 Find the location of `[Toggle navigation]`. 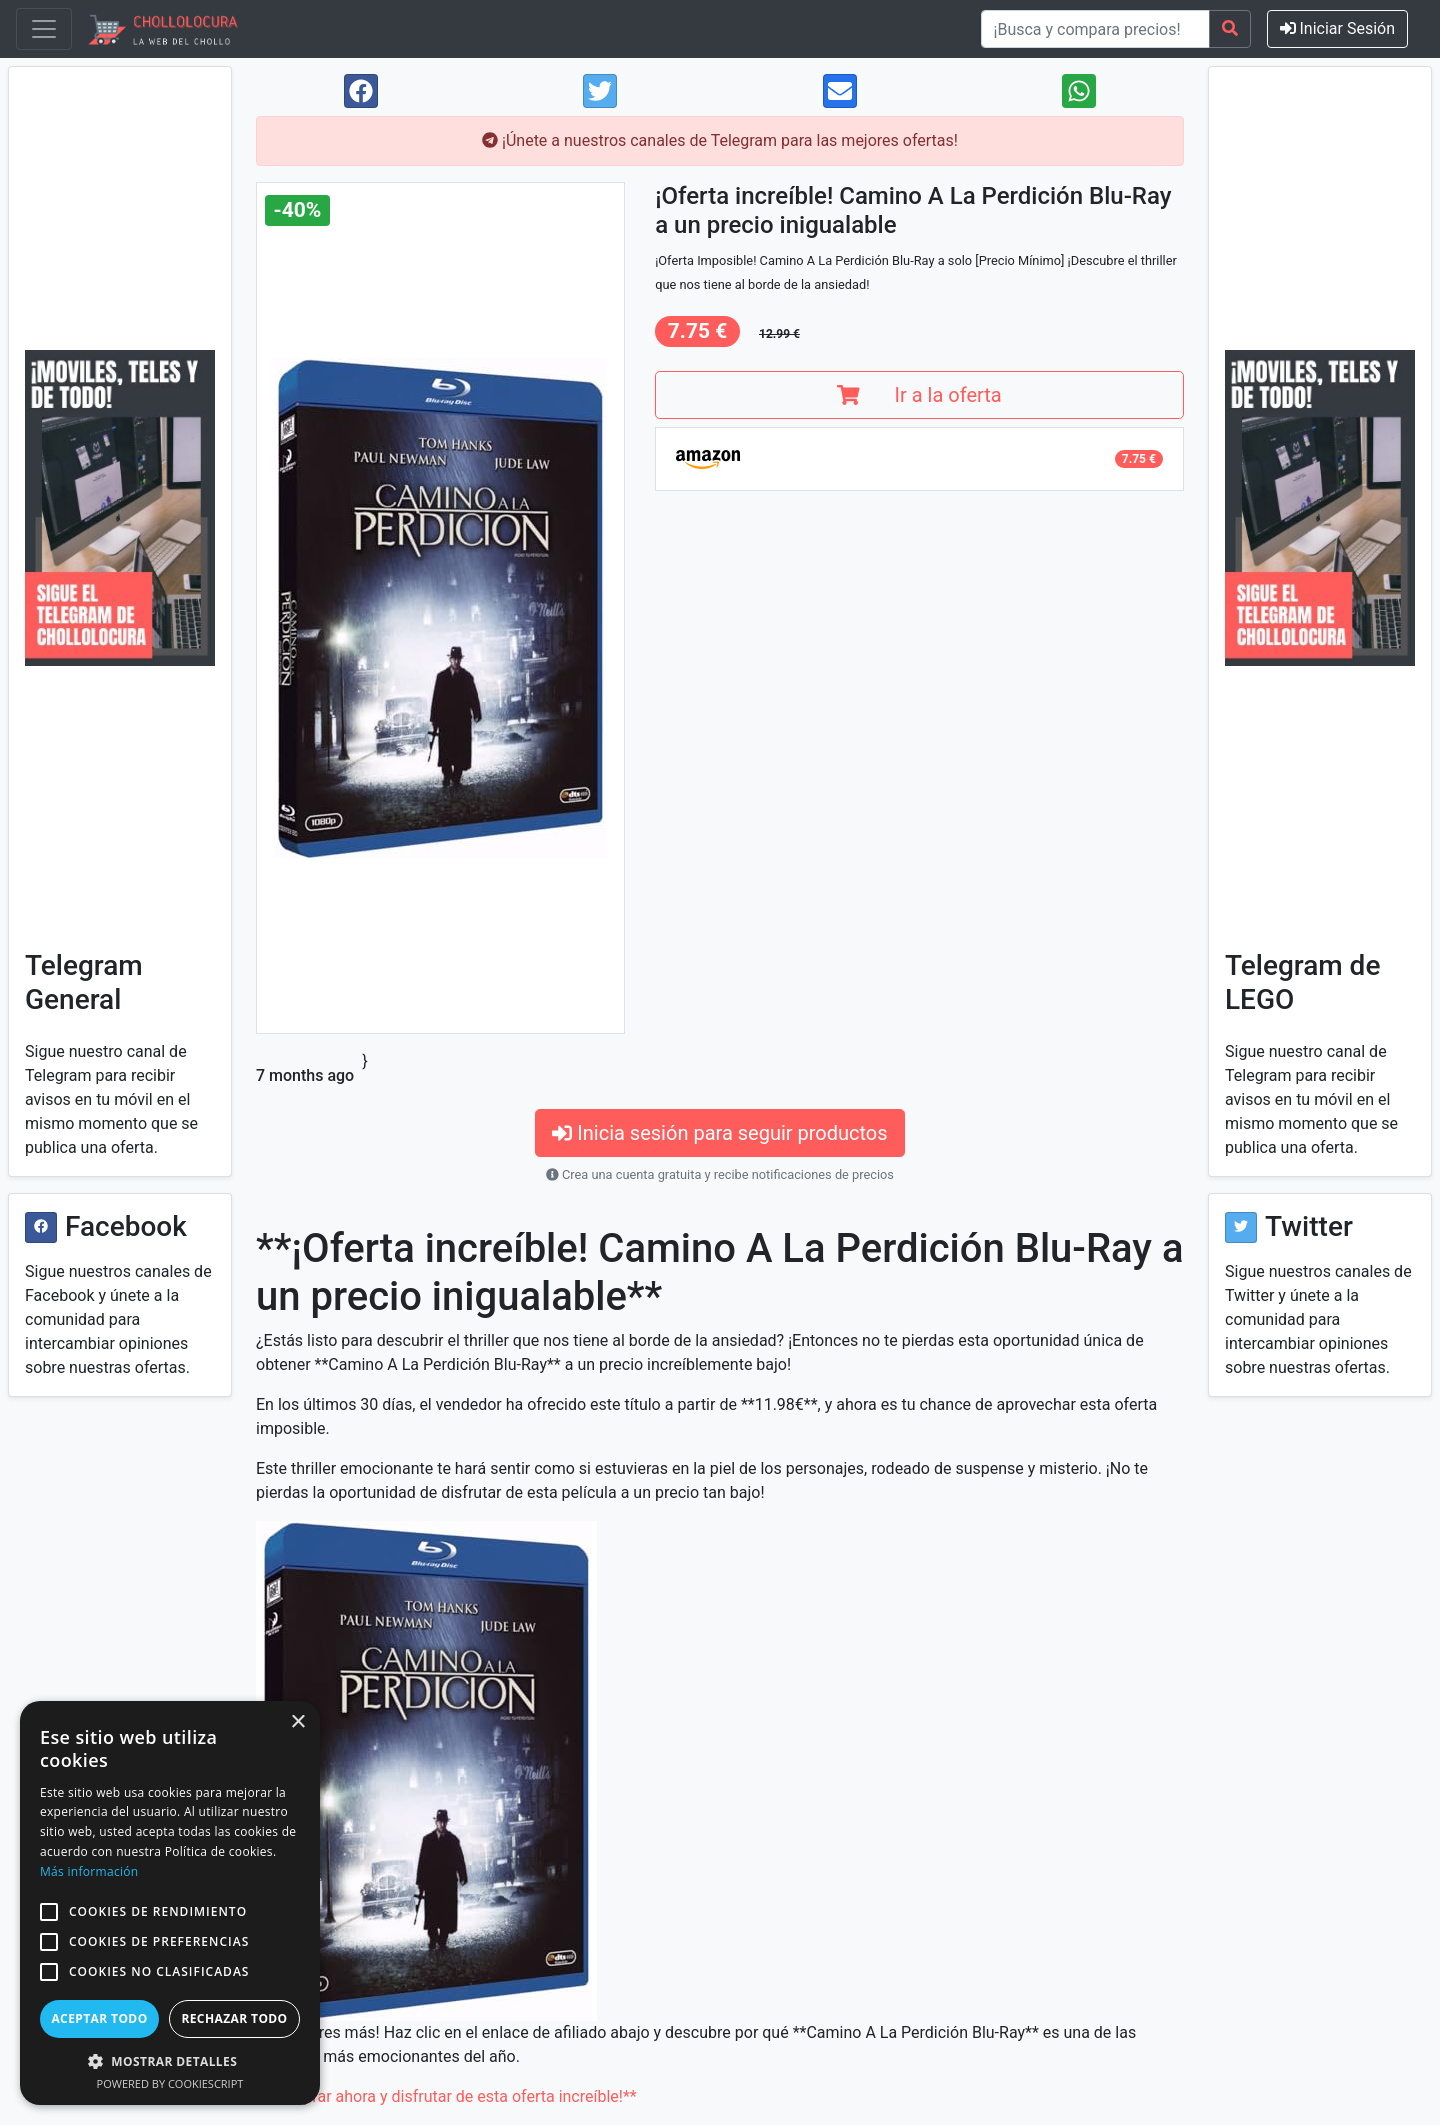

[Toggle navigation] is located at coordinates (44, 29).